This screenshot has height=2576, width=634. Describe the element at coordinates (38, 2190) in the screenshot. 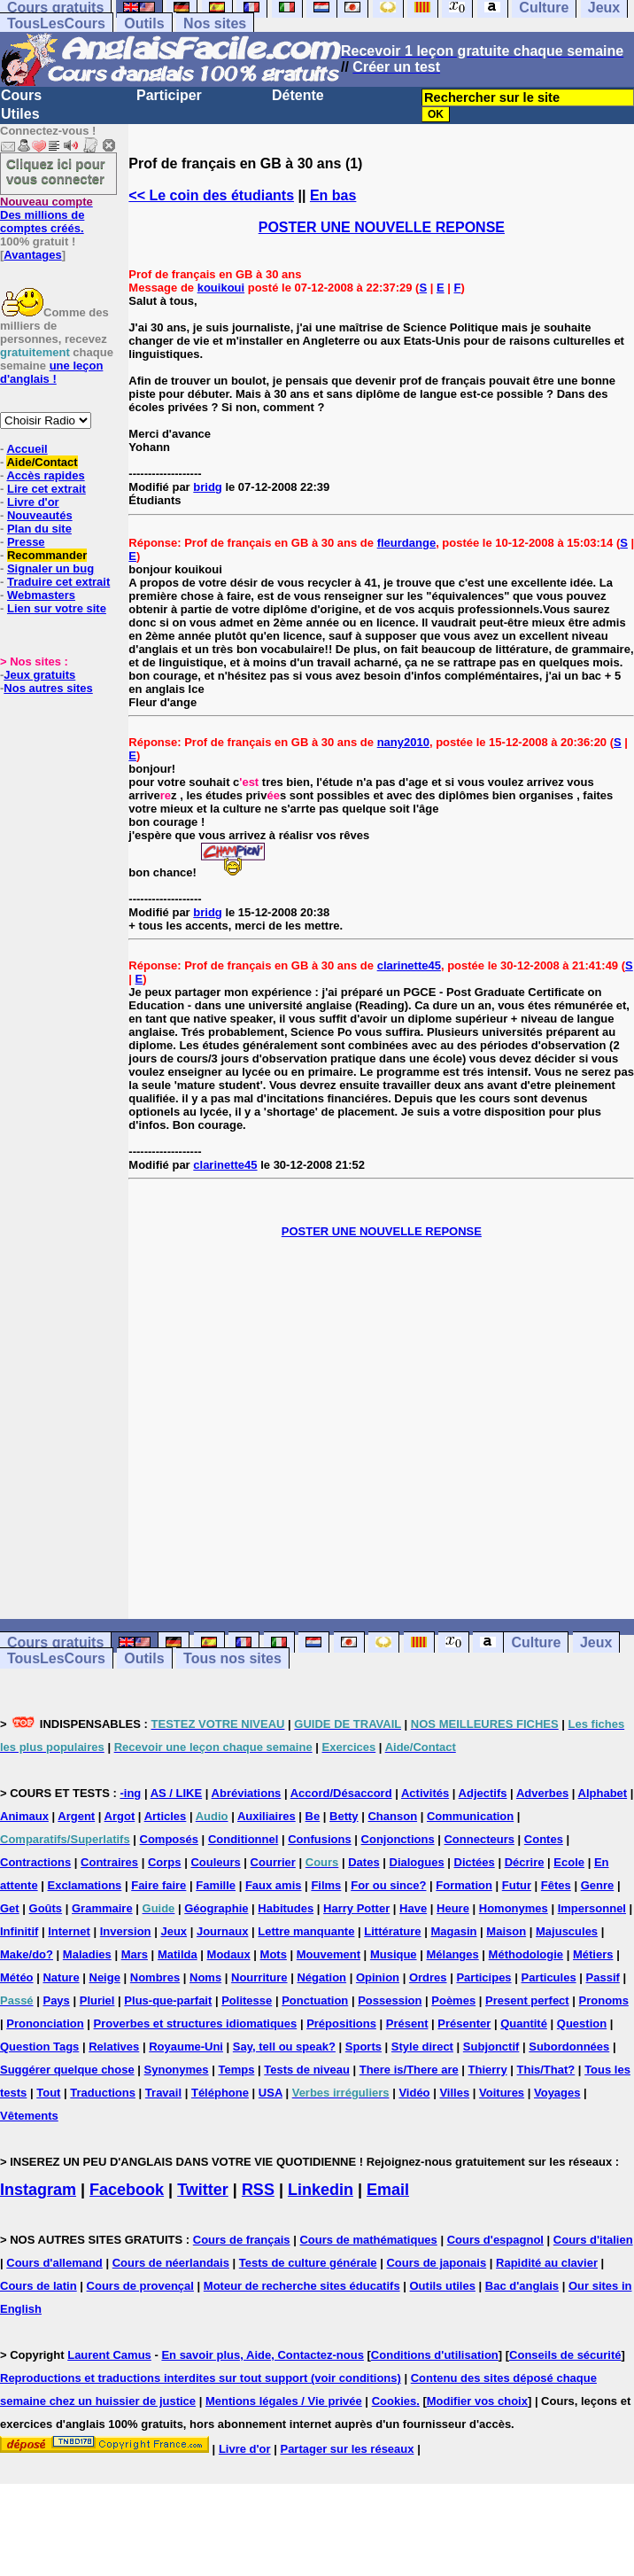

I see `Instagram` at that location.